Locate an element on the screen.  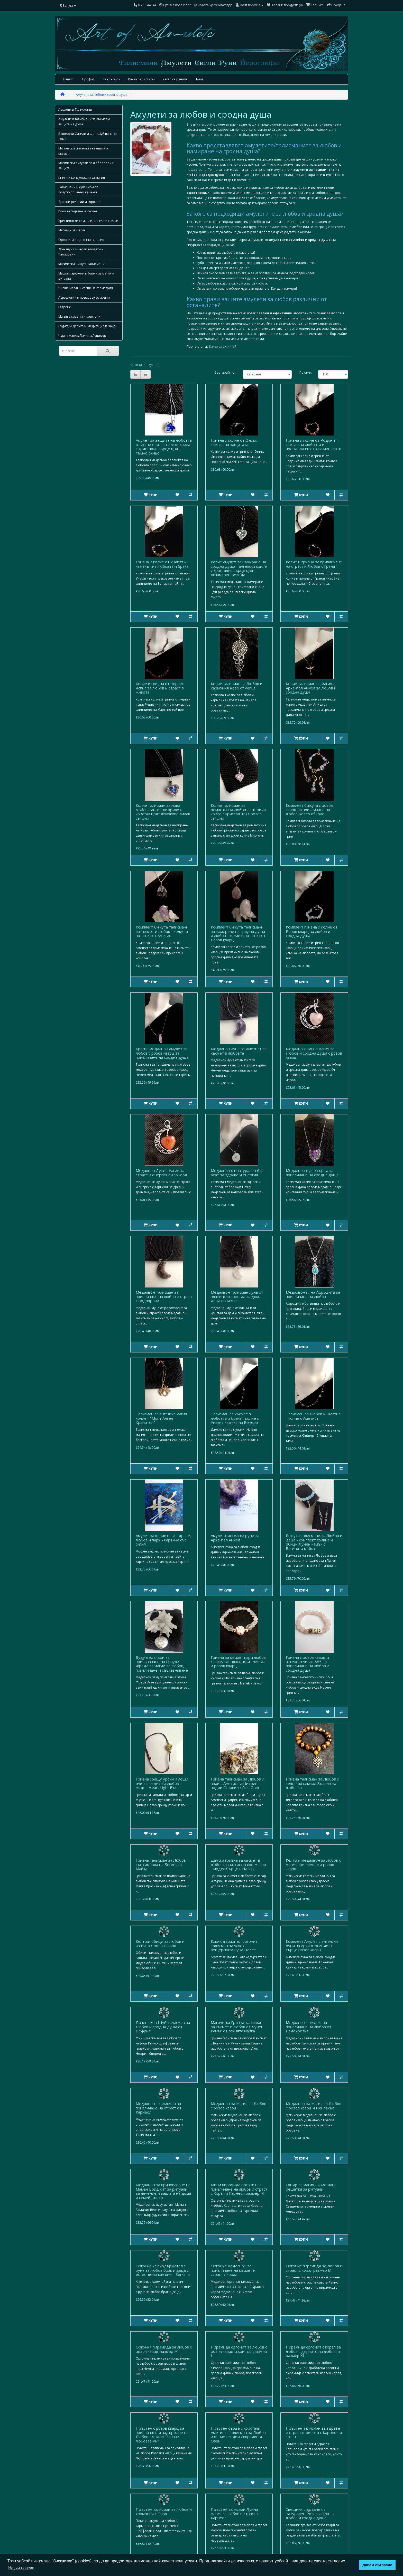
Магически символи за защита и късмет is located at coordinates (83, 151).